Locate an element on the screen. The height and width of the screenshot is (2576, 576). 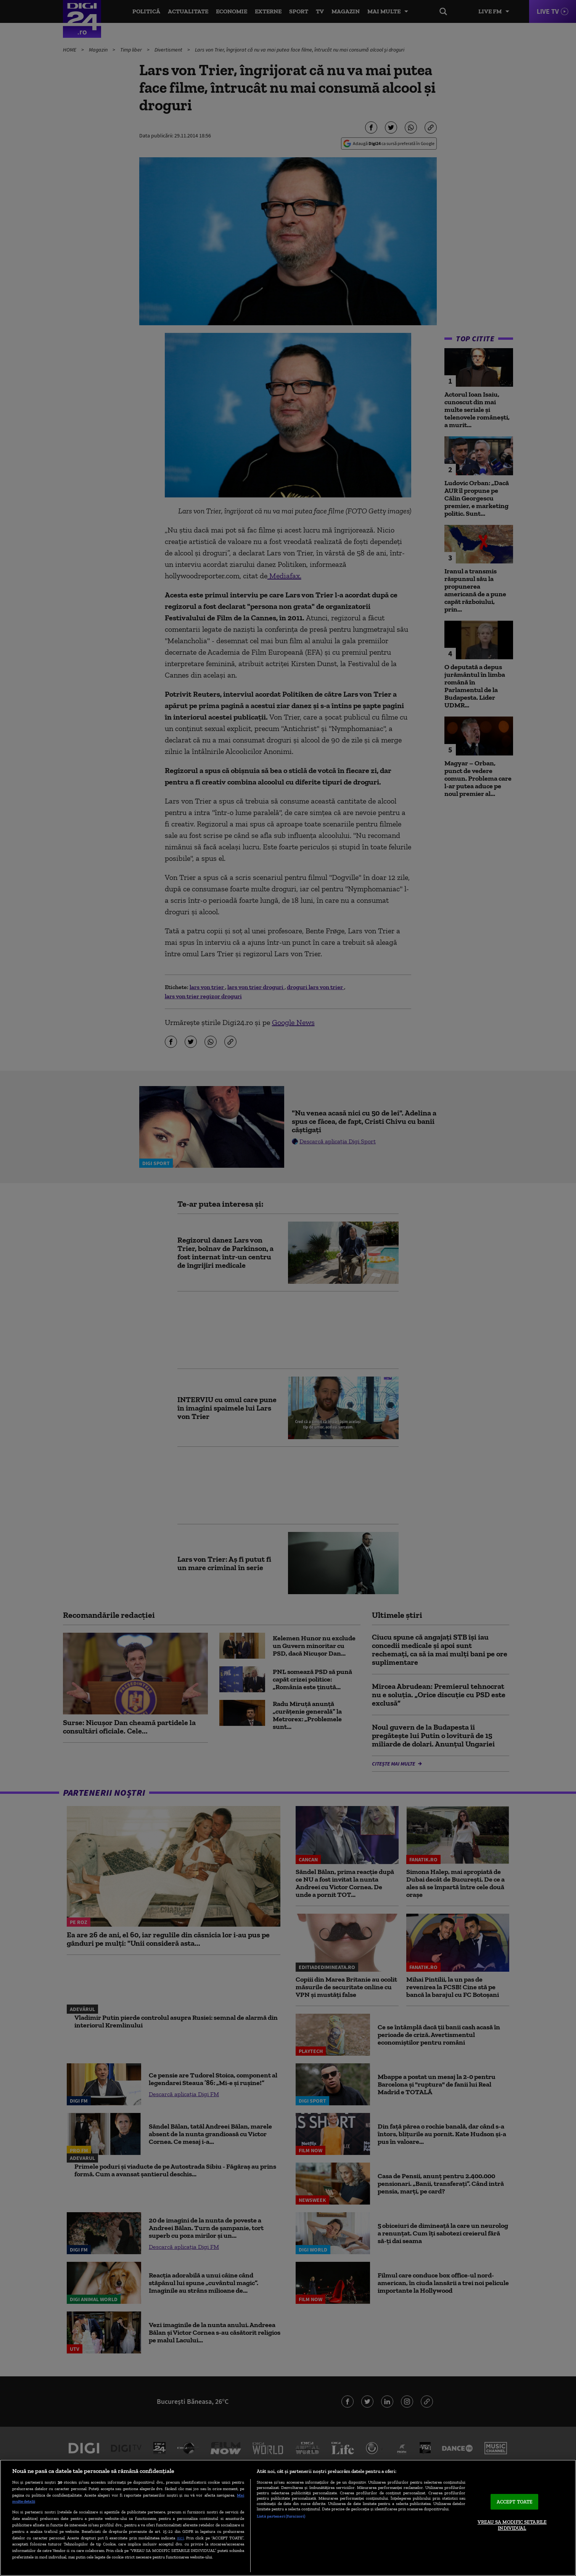
Listă parteneri (furnizori) is located at coordinates (281, 2516).